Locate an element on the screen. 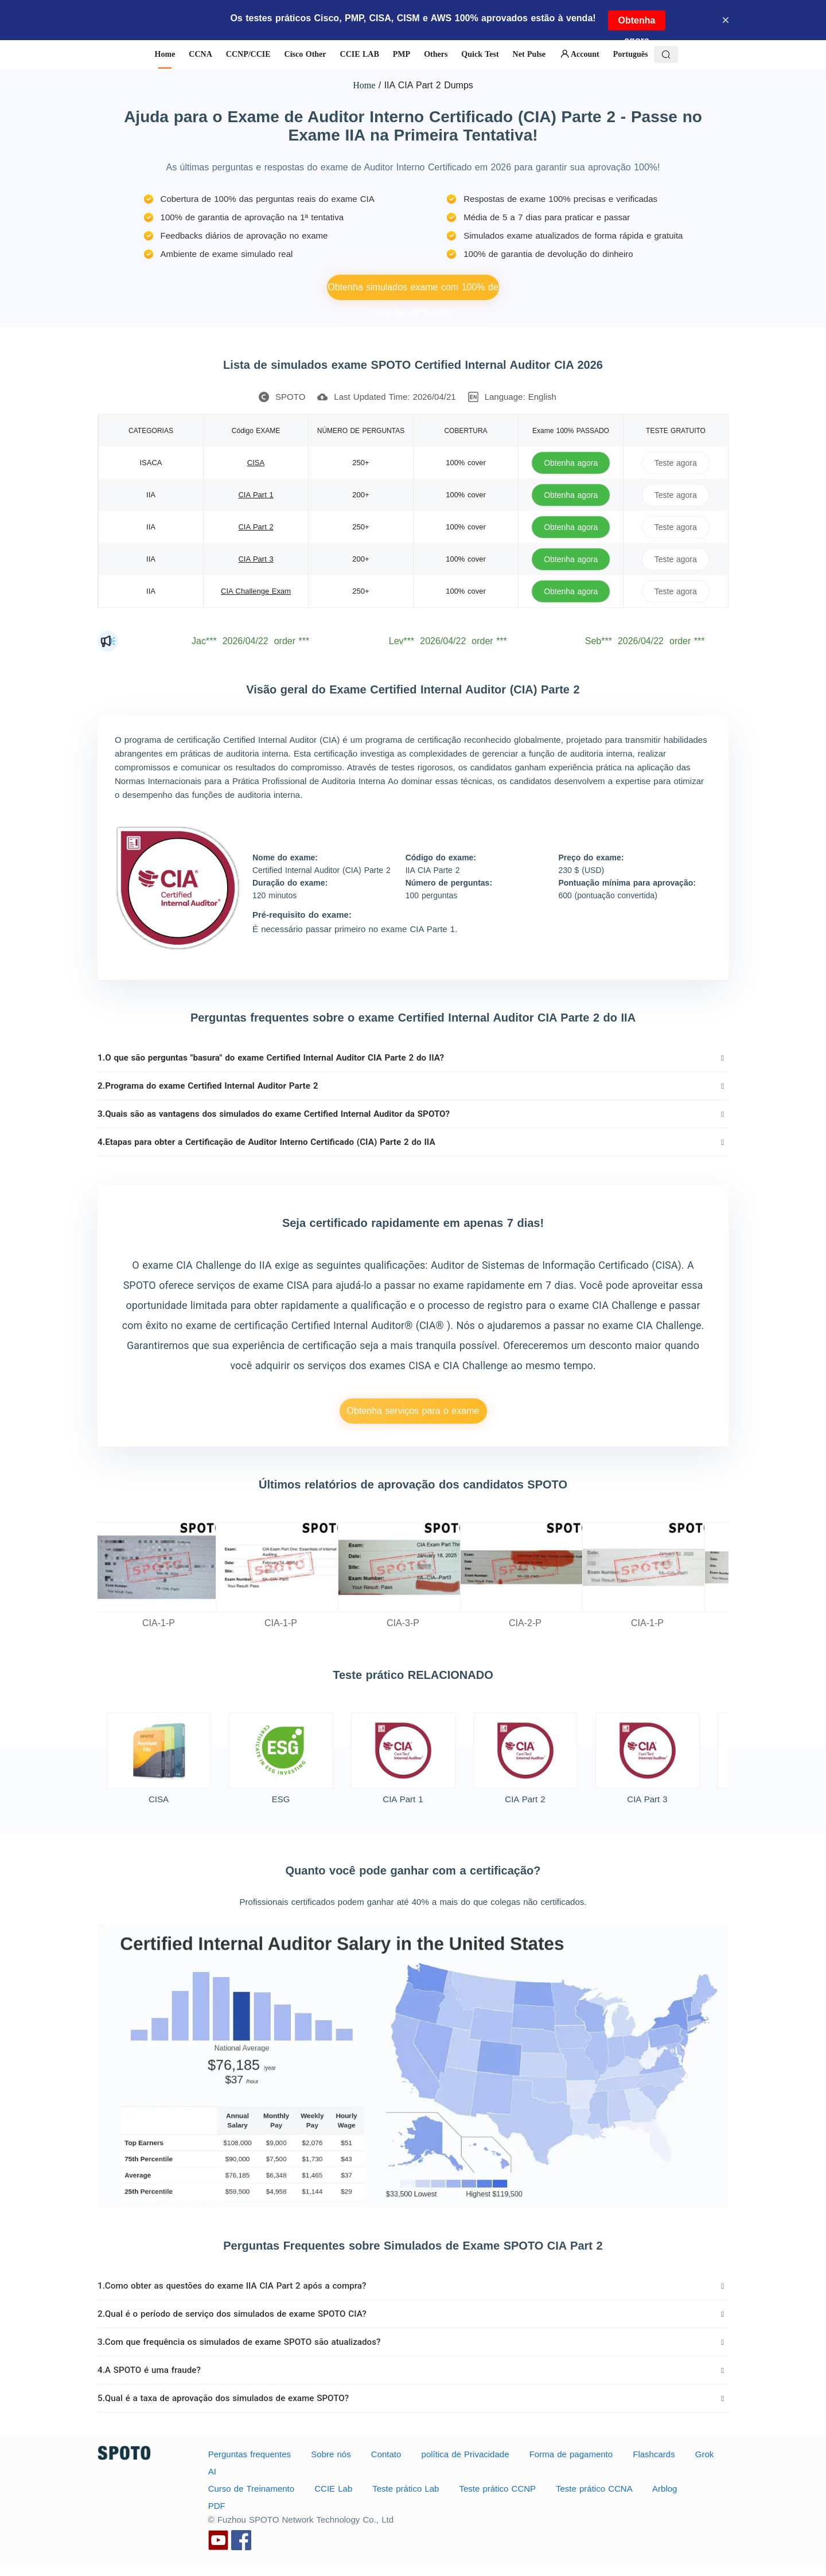 The height and width of the screenshot is (2576, 826). CISA is located at coordinates (255, 462).